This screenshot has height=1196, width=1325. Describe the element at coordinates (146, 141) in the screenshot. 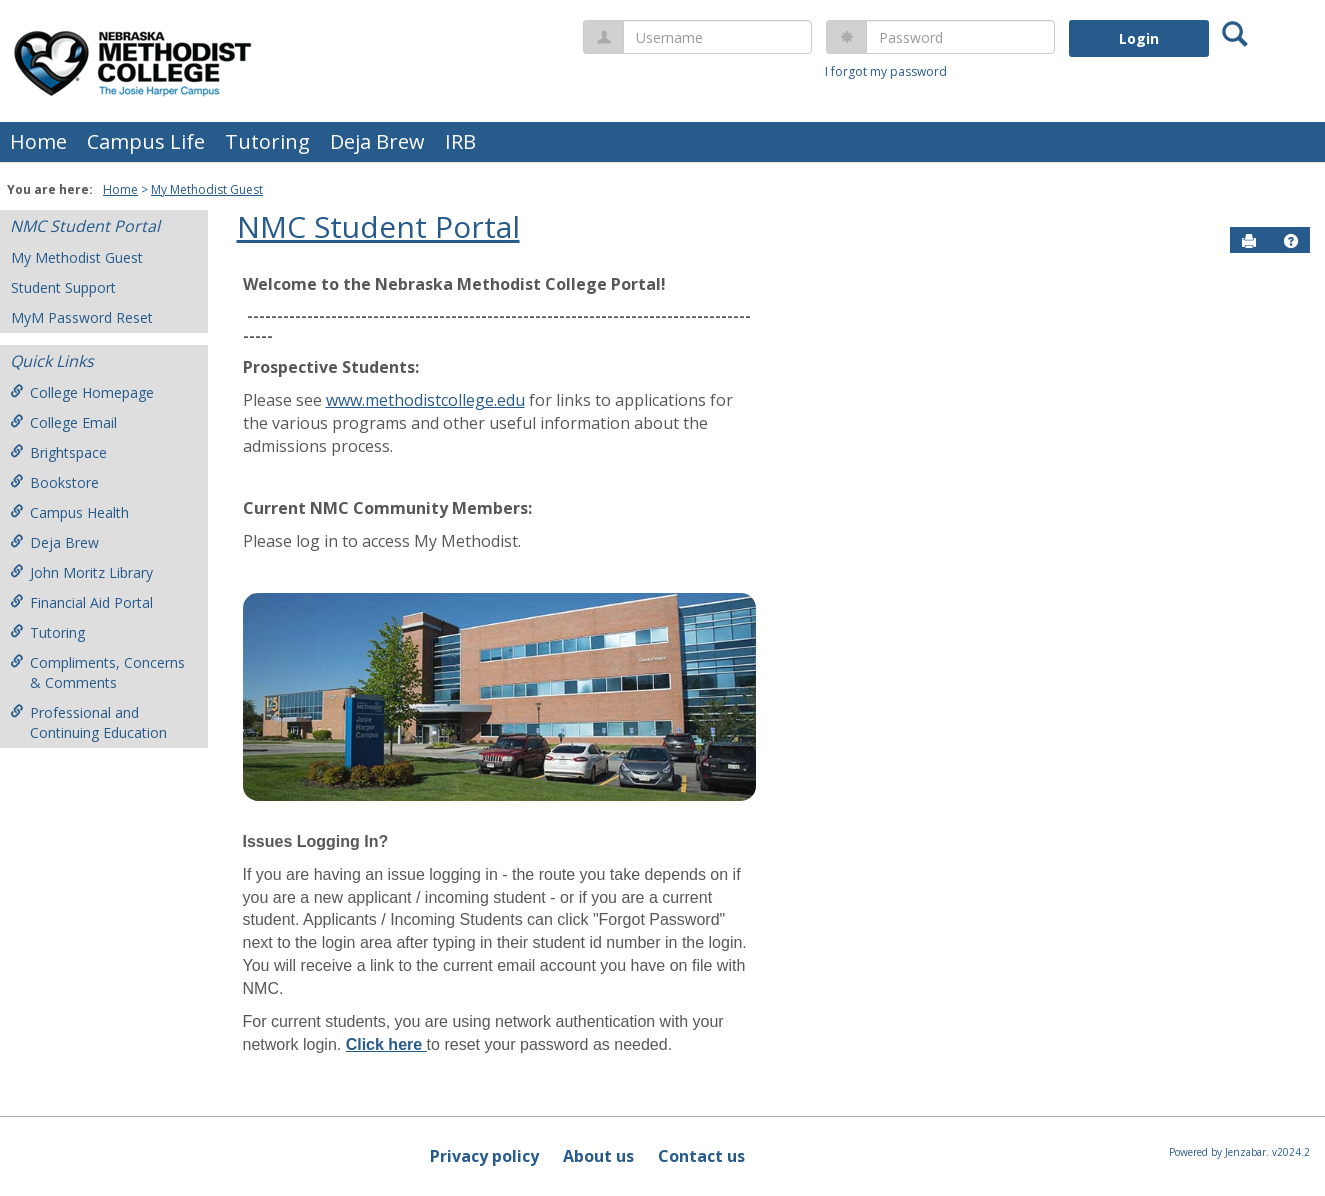

I see `Campus Life` at that location.